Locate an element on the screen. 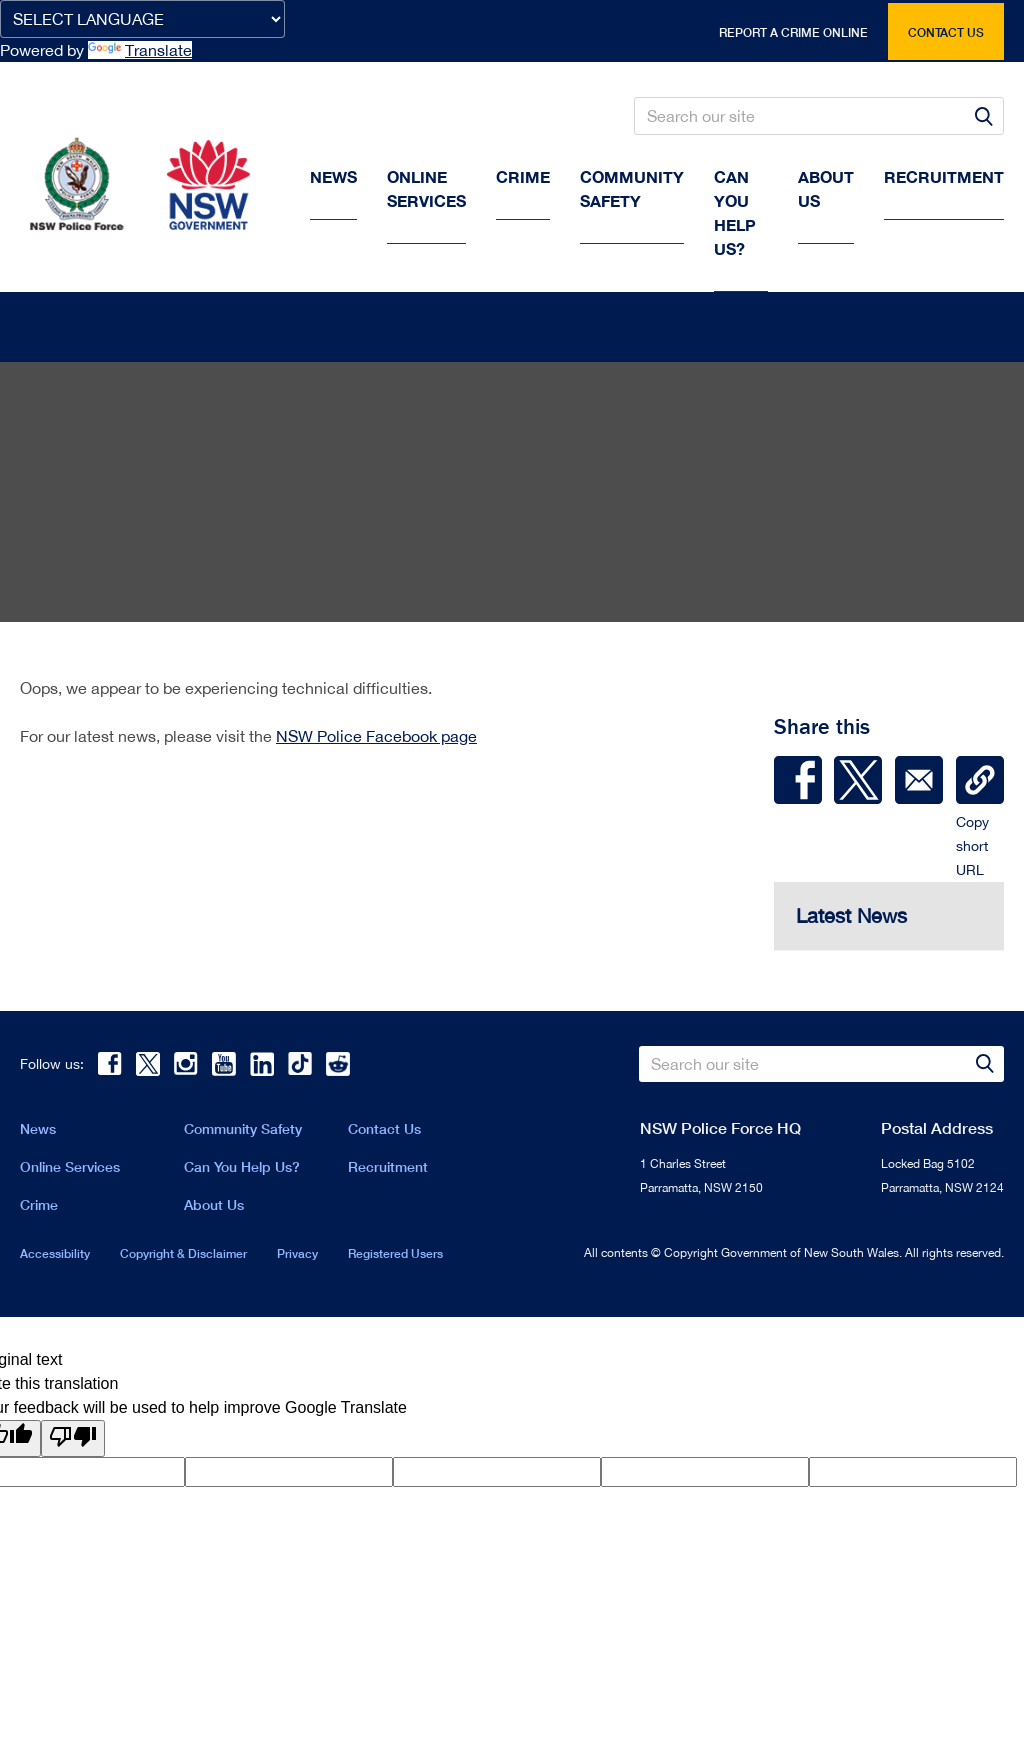 The image size is (1024, 1751). [Language Translate Widget] is located at coordinates (142, 19).